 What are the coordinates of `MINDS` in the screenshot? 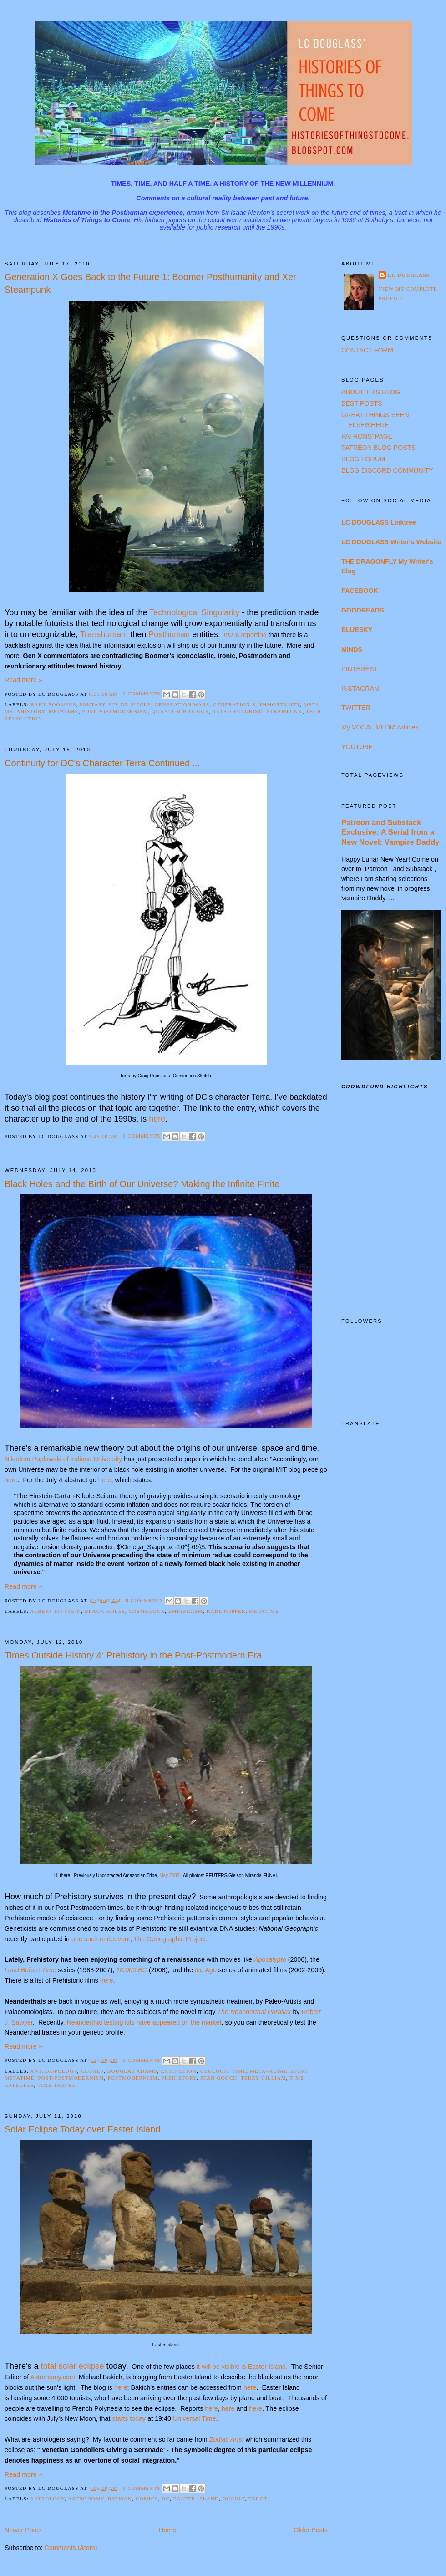 It's located at (351, 649).